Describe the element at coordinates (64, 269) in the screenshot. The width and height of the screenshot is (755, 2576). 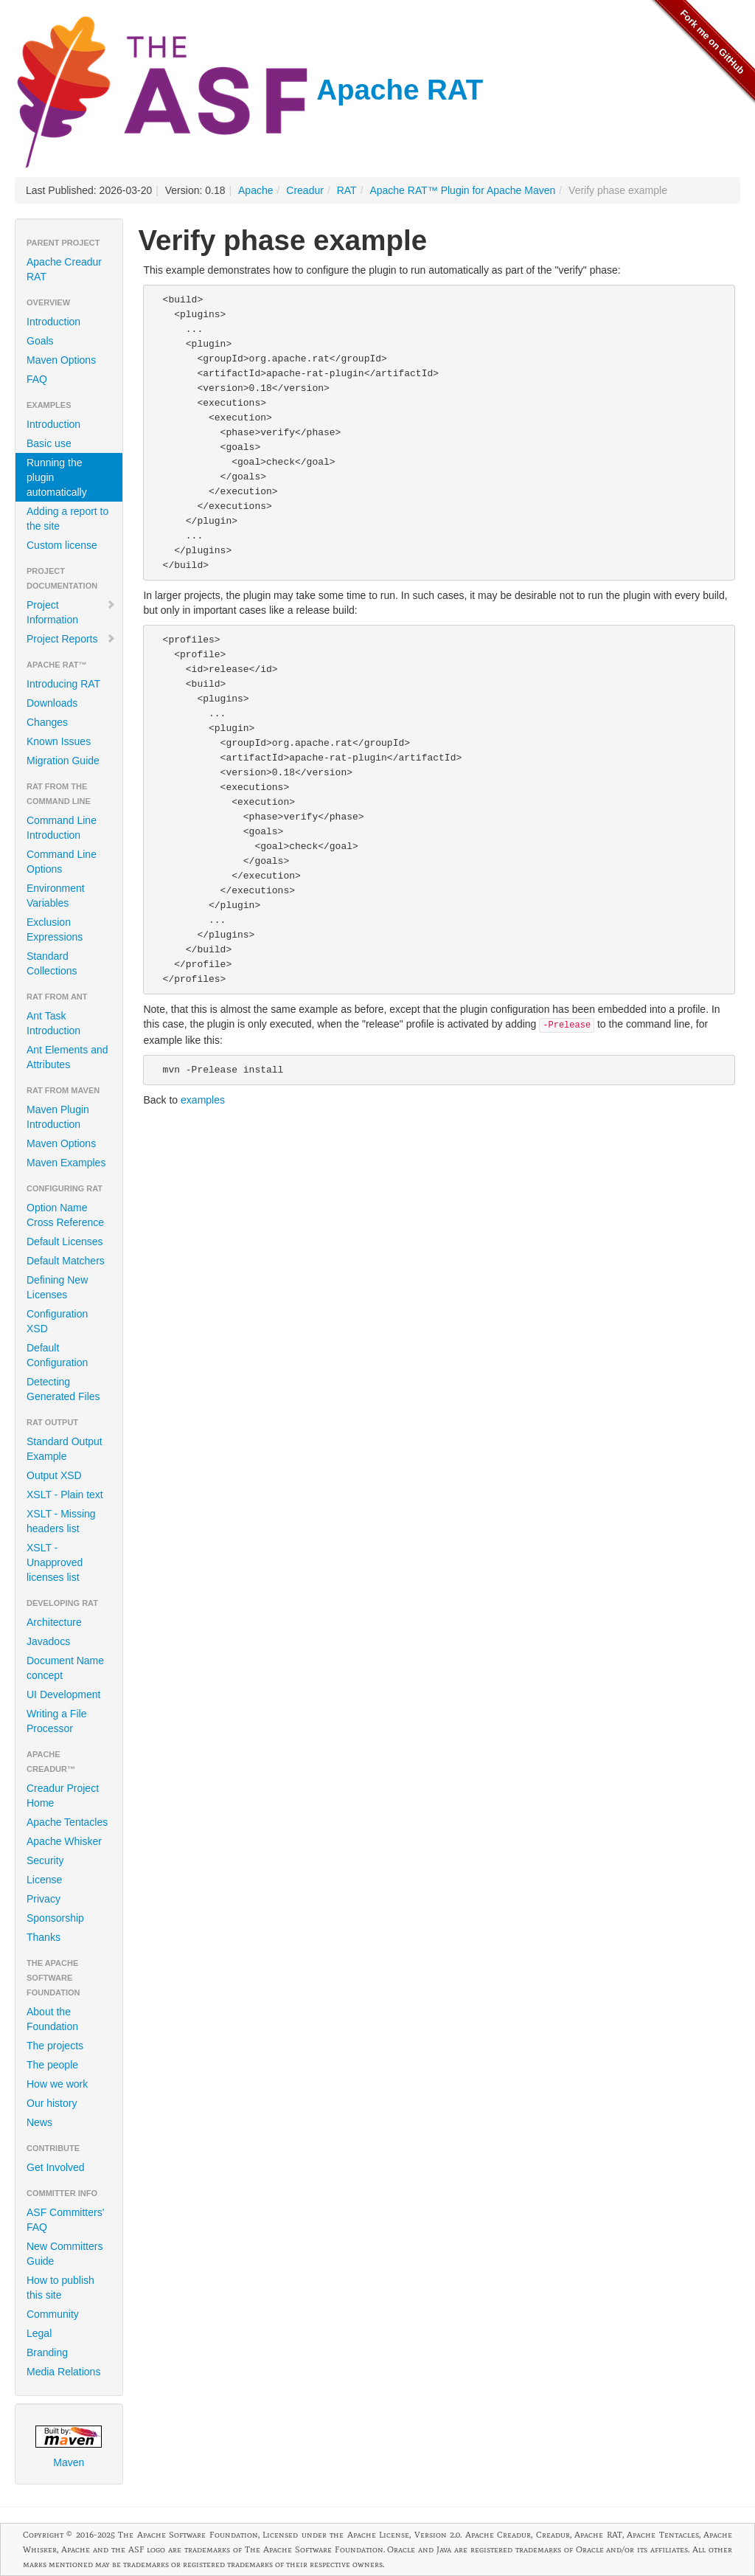
I see `Apache Creadur RAT` at that location.